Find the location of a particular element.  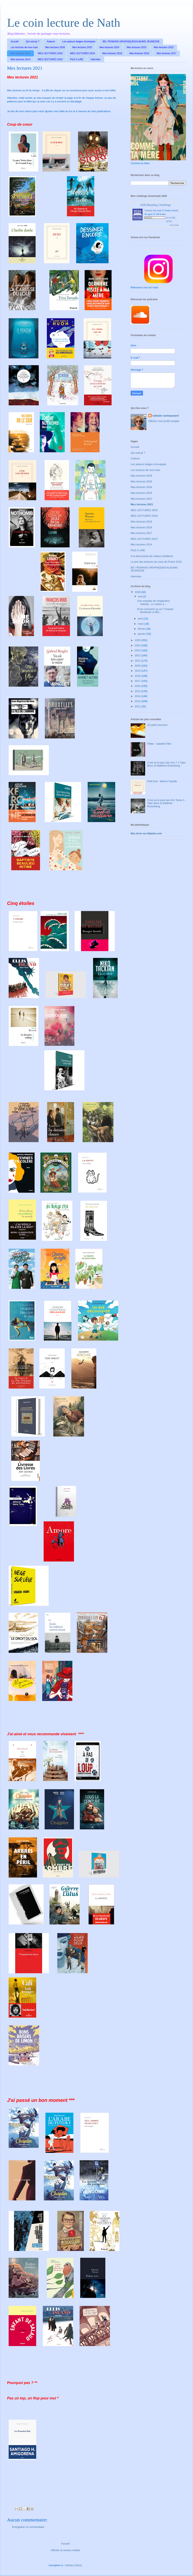

Mes lectures 2016 is located at coordinates (139, 53).